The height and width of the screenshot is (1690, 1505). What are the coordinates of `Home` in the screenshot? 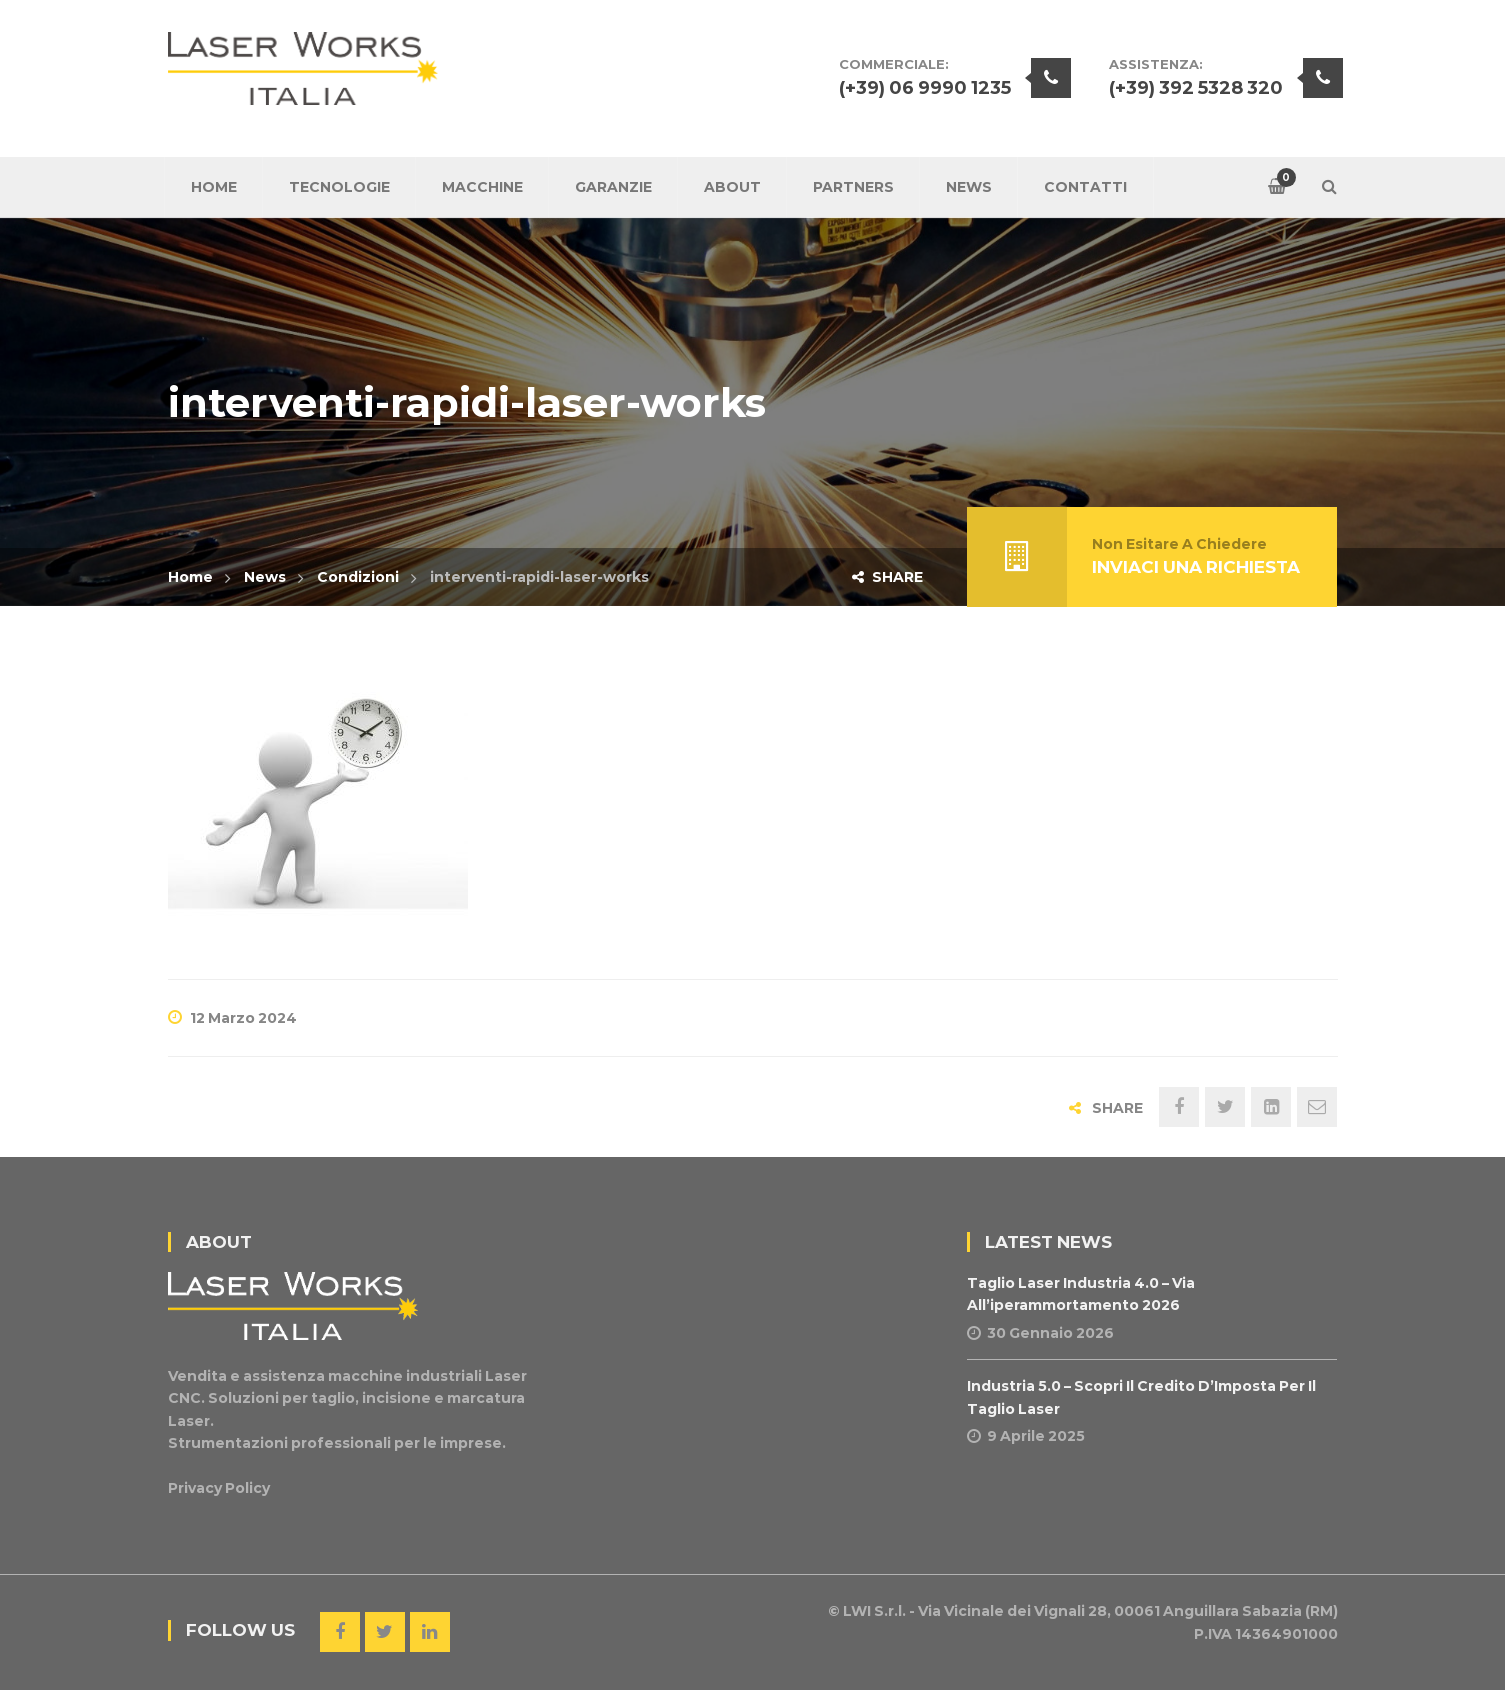 It's located at (190, 577).